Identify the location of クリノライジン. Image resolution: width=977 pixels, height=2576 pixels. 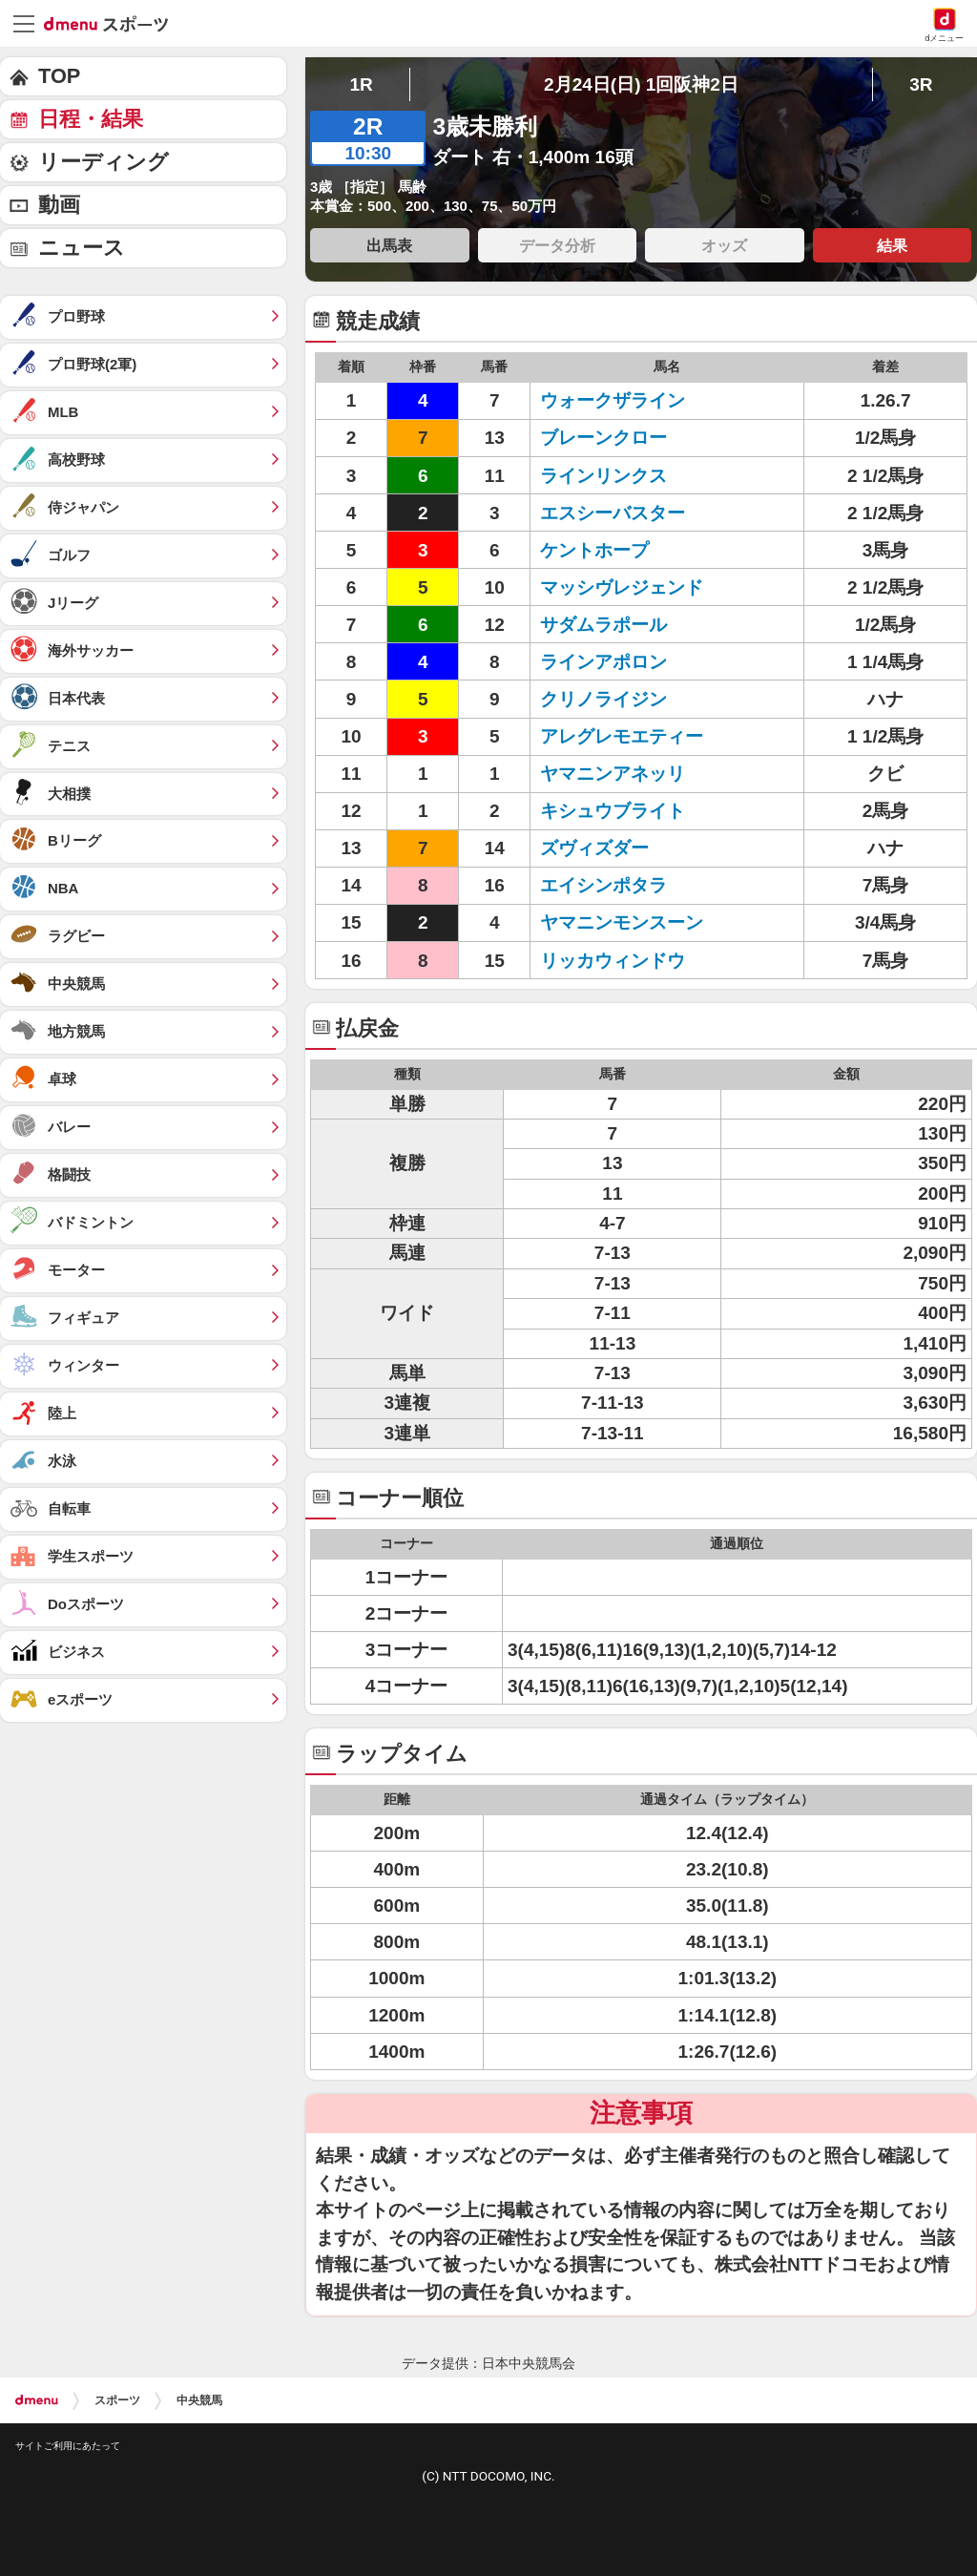
(603, 699).